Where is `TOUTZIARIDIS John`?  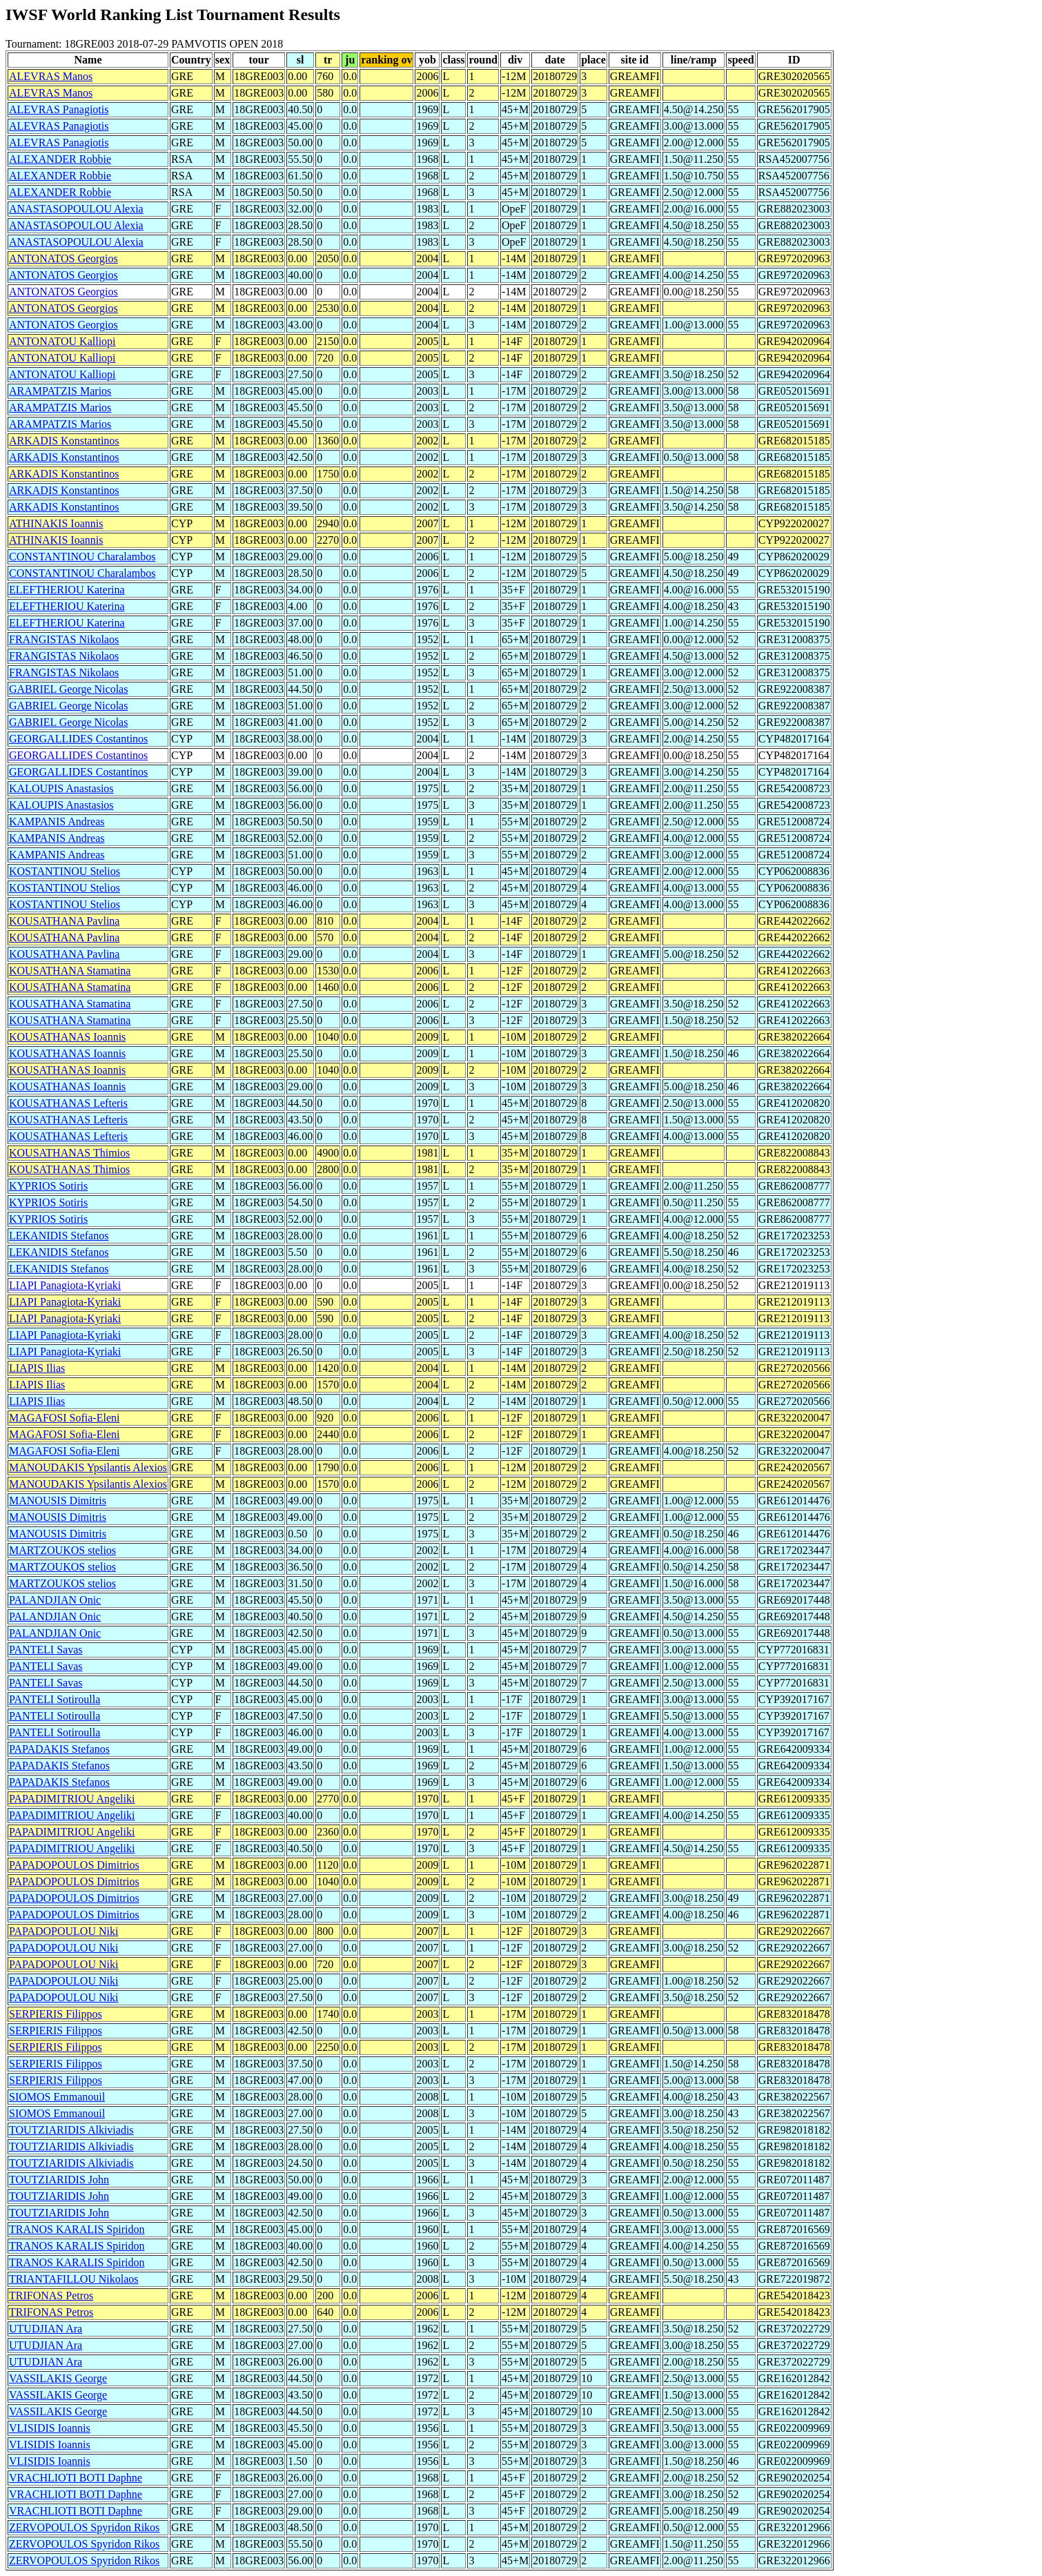
TOUTZIARIDIS John is located at coordinates (59, 2179).